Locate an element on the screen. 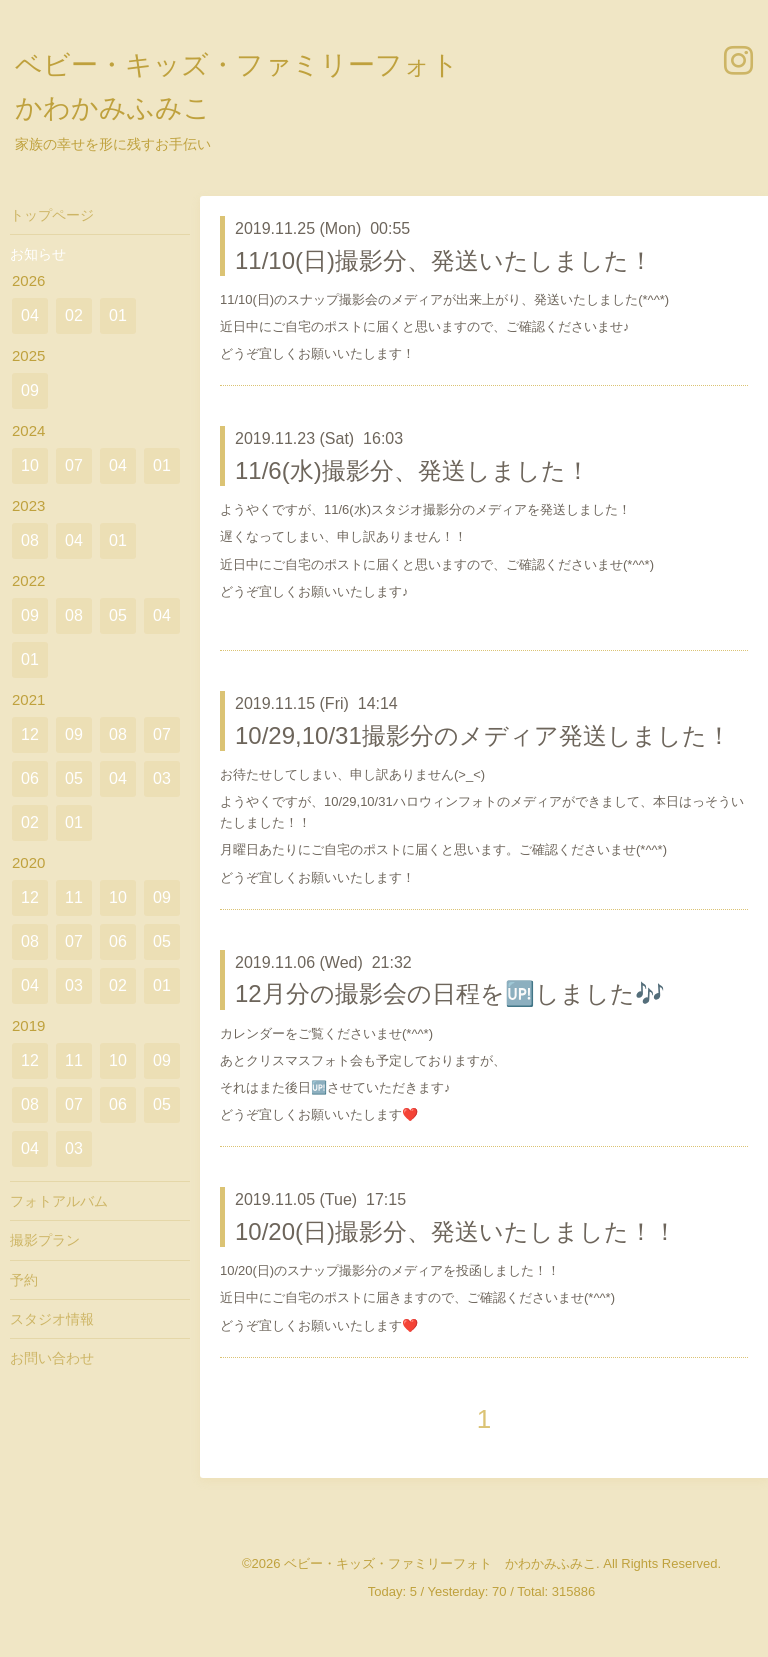 The height and width of the screenshot is (1657, 768). 10/29,10/31撮影分のメディア発送しました！ is located at coordinates (483, 735).